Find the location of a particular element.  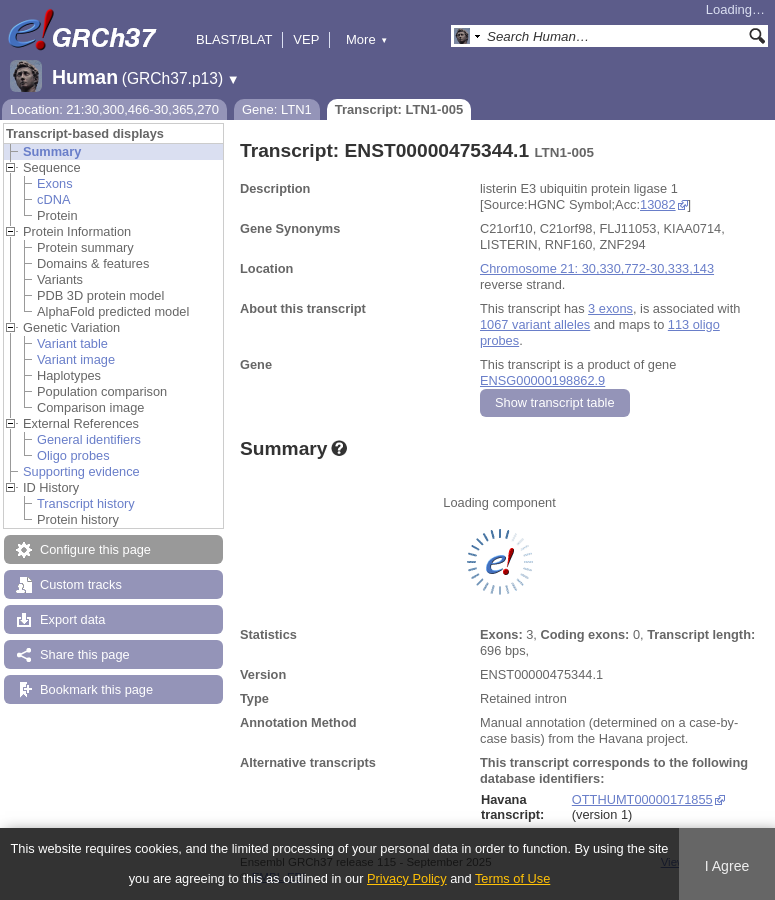

More is located at coordinates (367, 39).